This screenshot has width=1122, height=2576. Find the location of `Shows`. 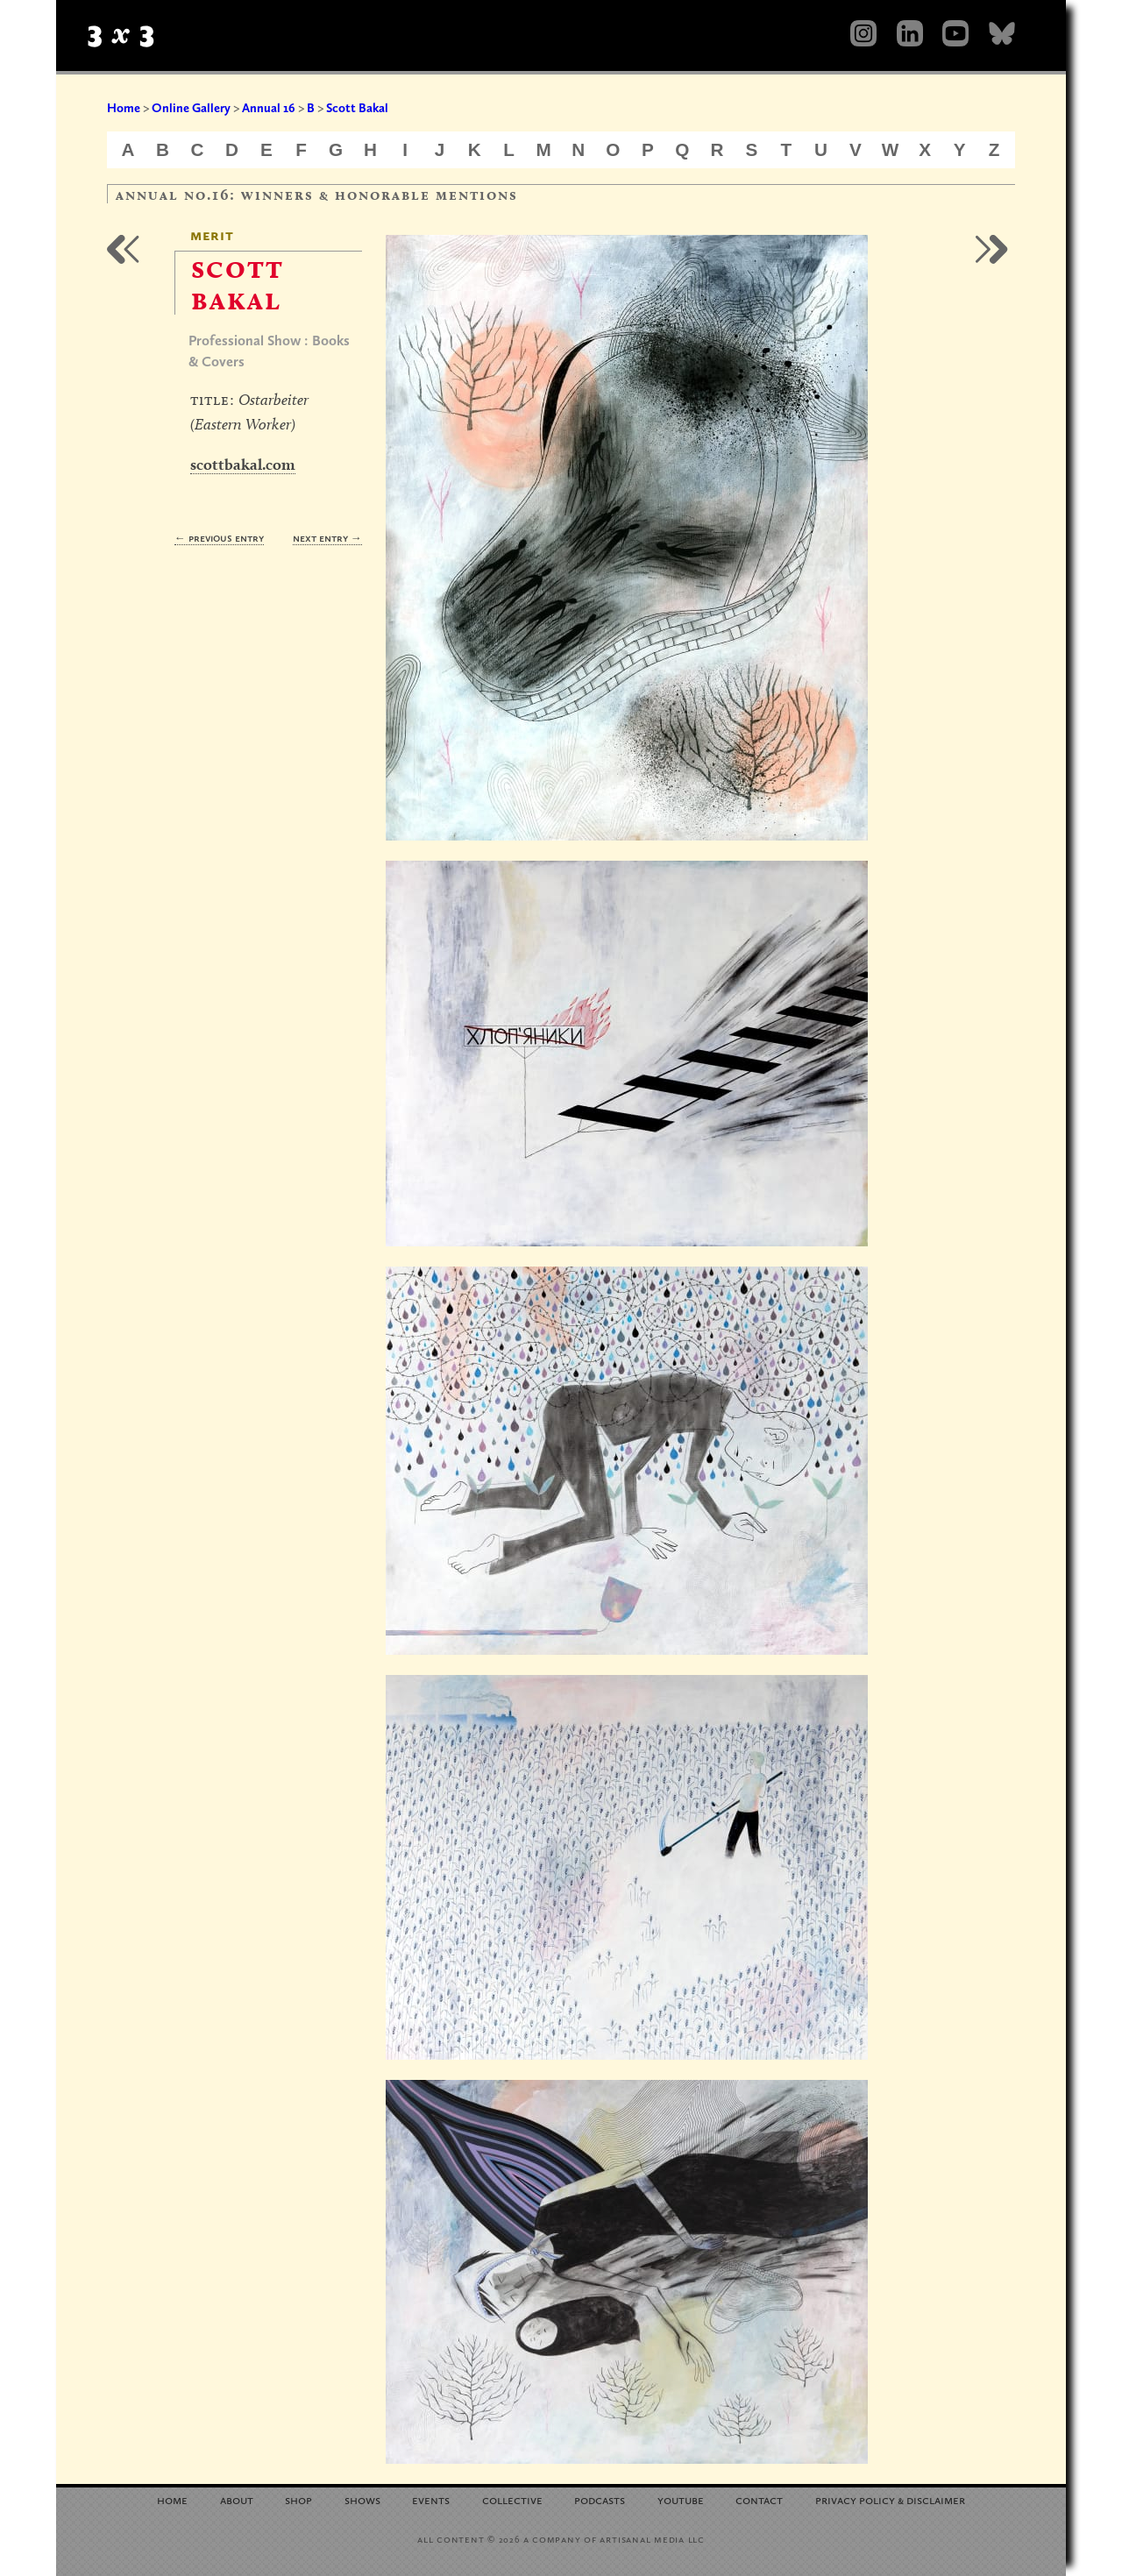

Shows is located at coordinates (362, 2499).